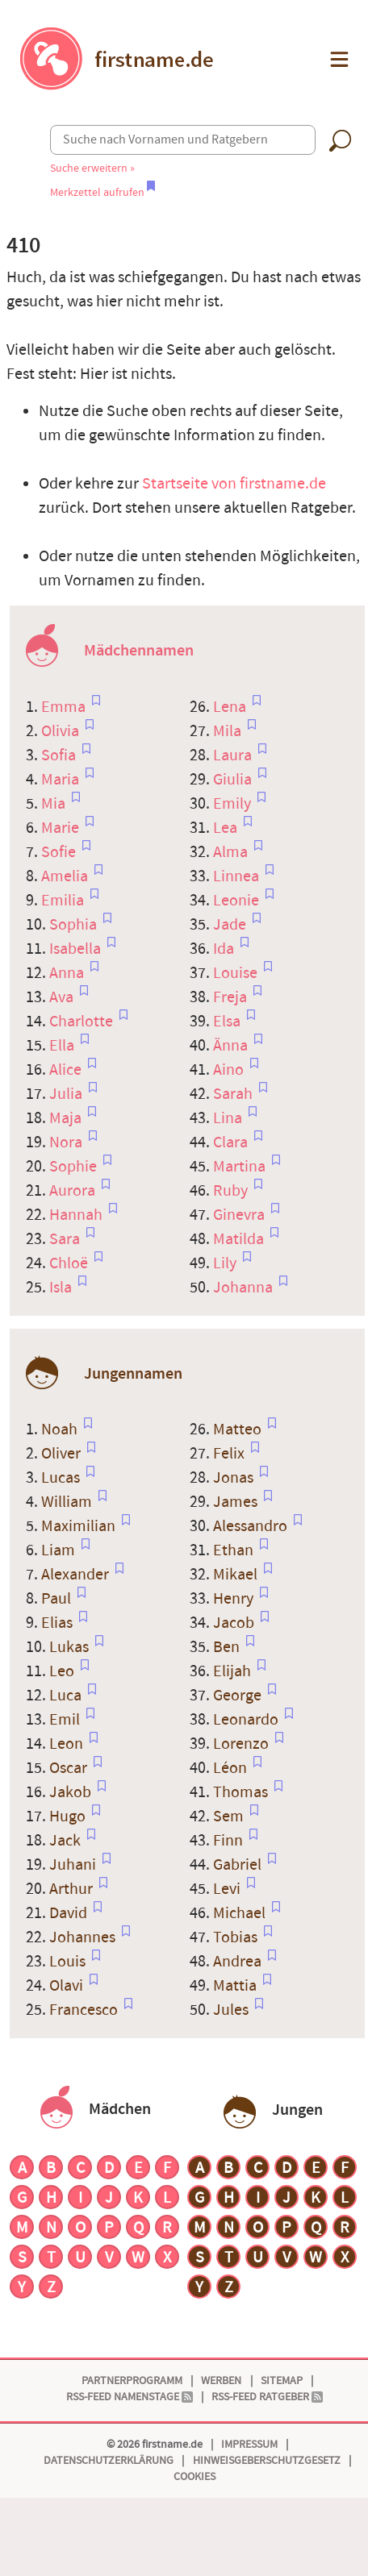  I want to click on Elsa, so click(228, 1021).